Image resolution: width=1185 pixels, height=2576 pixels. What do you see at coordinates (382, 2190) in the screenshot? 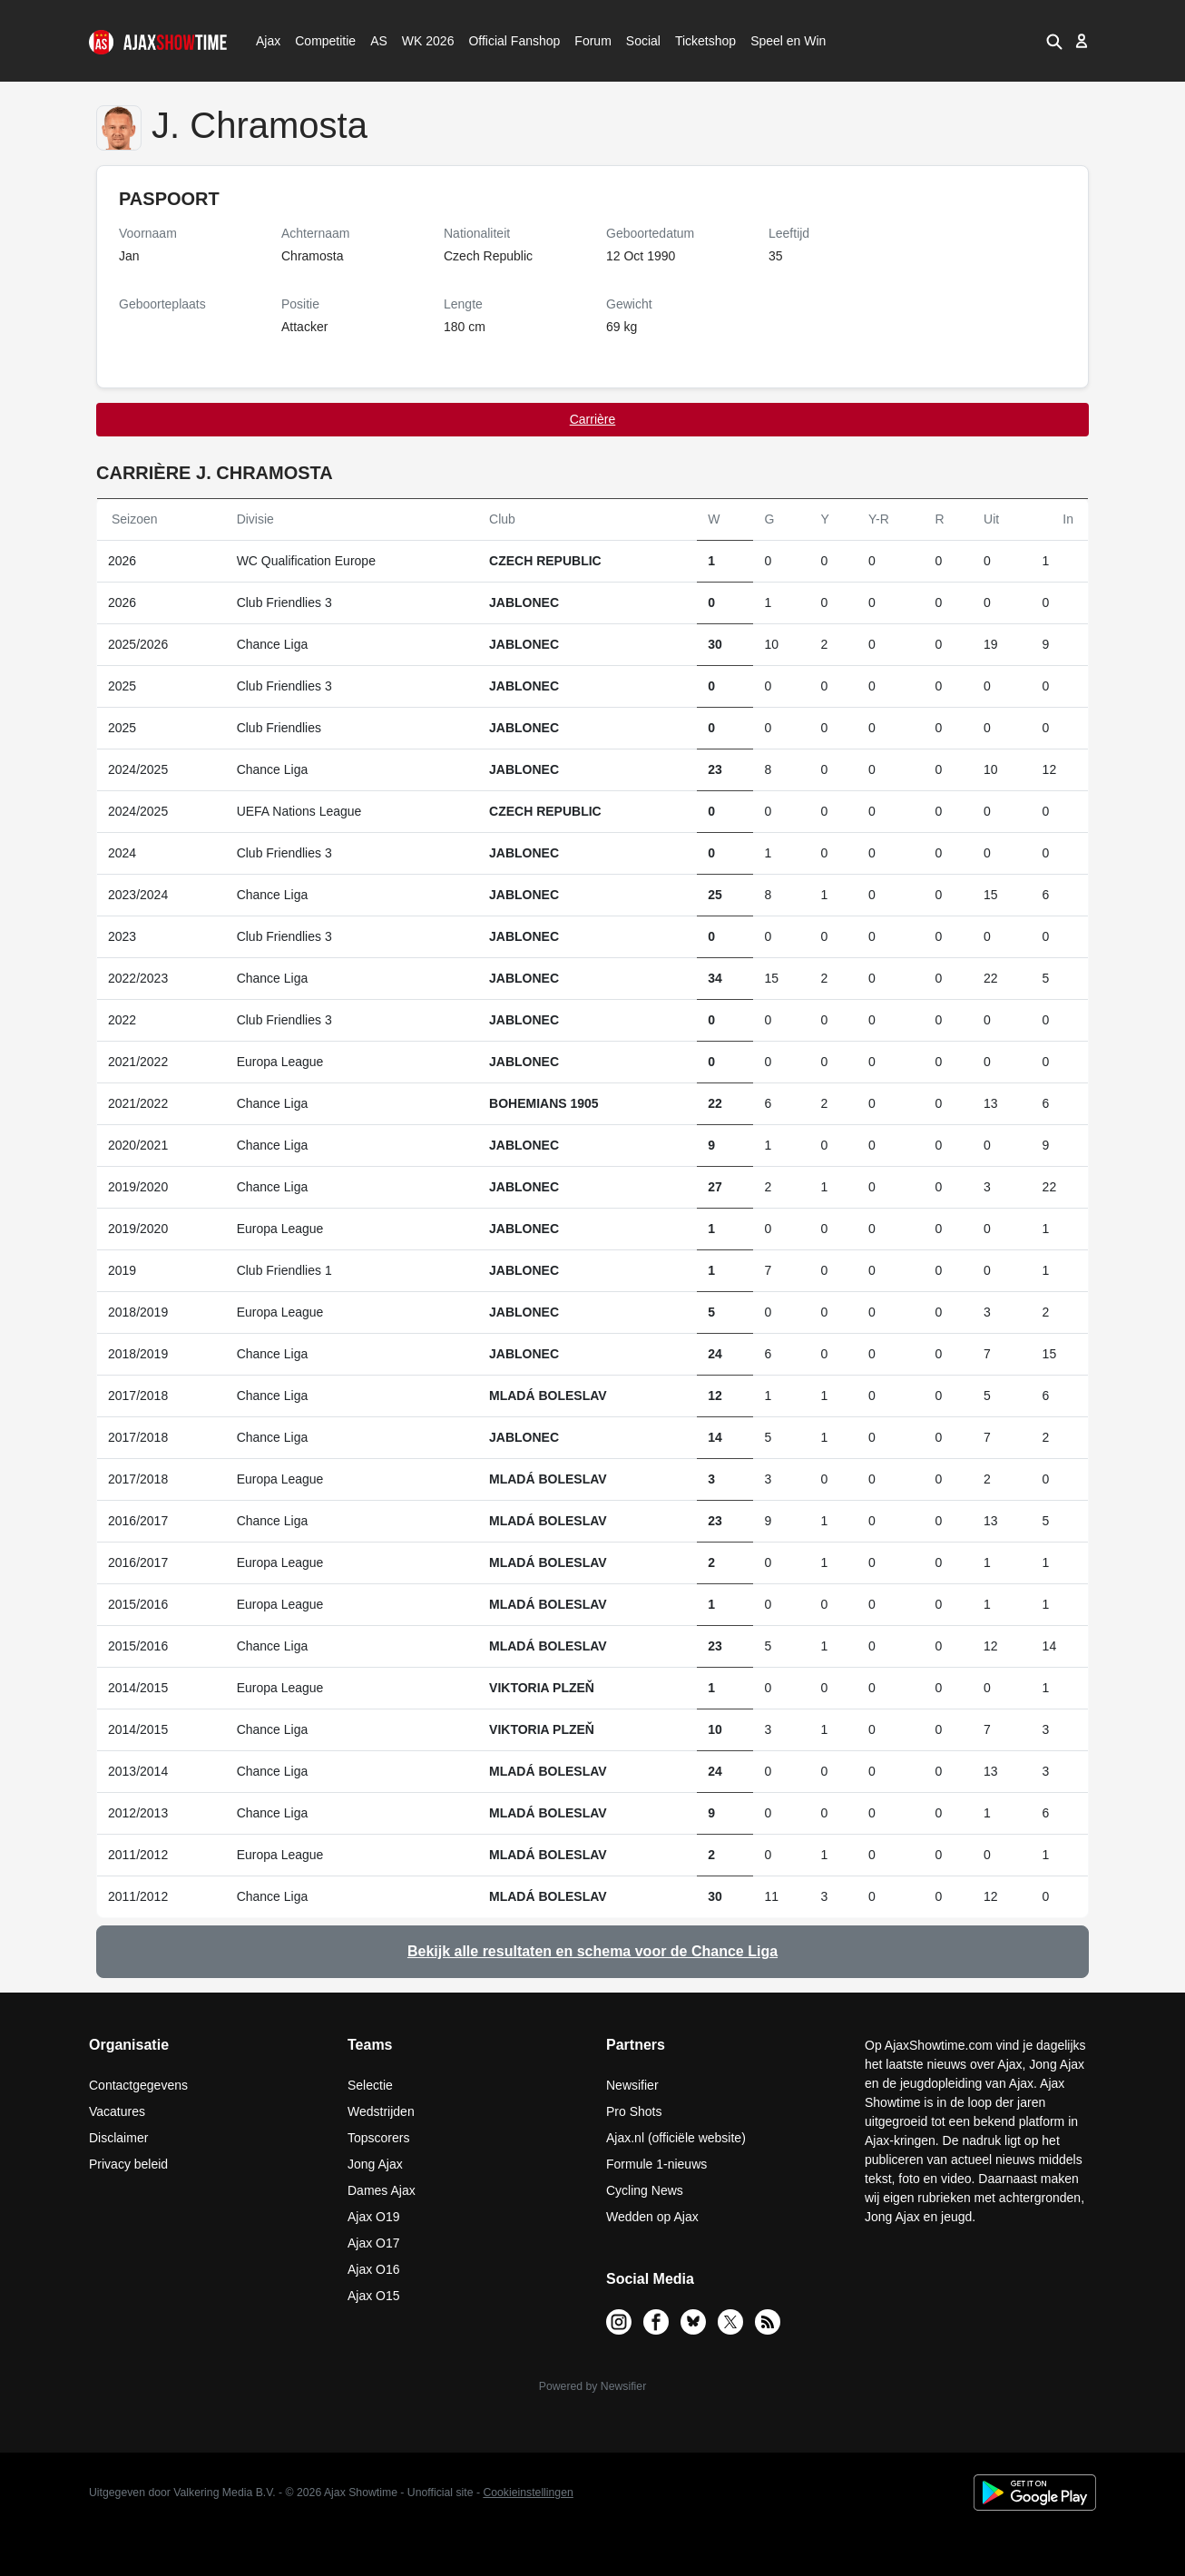
I see `Dames Ajax` at bounding box center [382, 2190].